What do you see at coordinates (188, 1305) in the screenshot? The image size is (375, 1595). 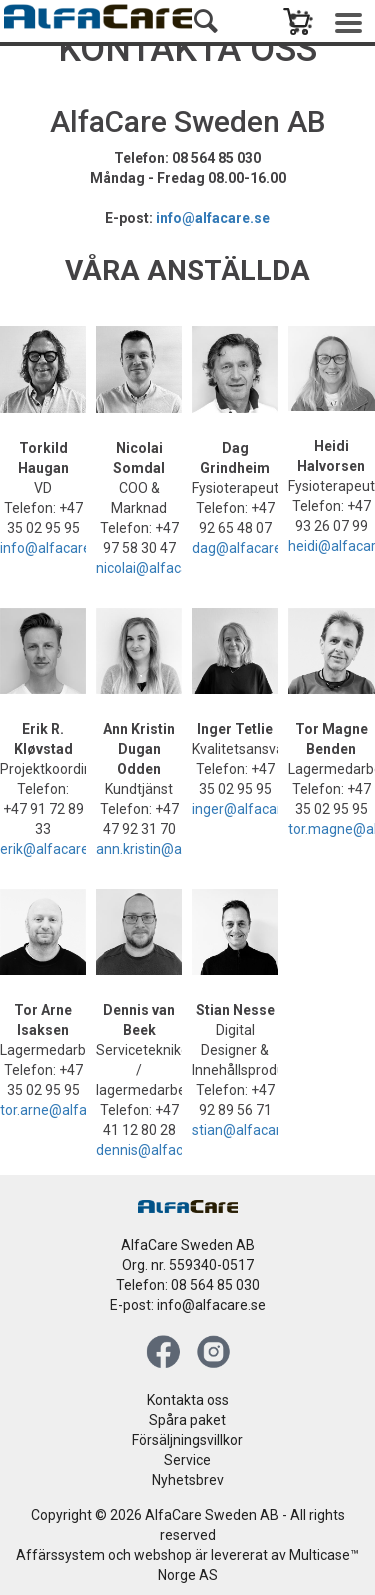 I see `E-post: info@alfacare.se` at bounding box center [188, 1305].